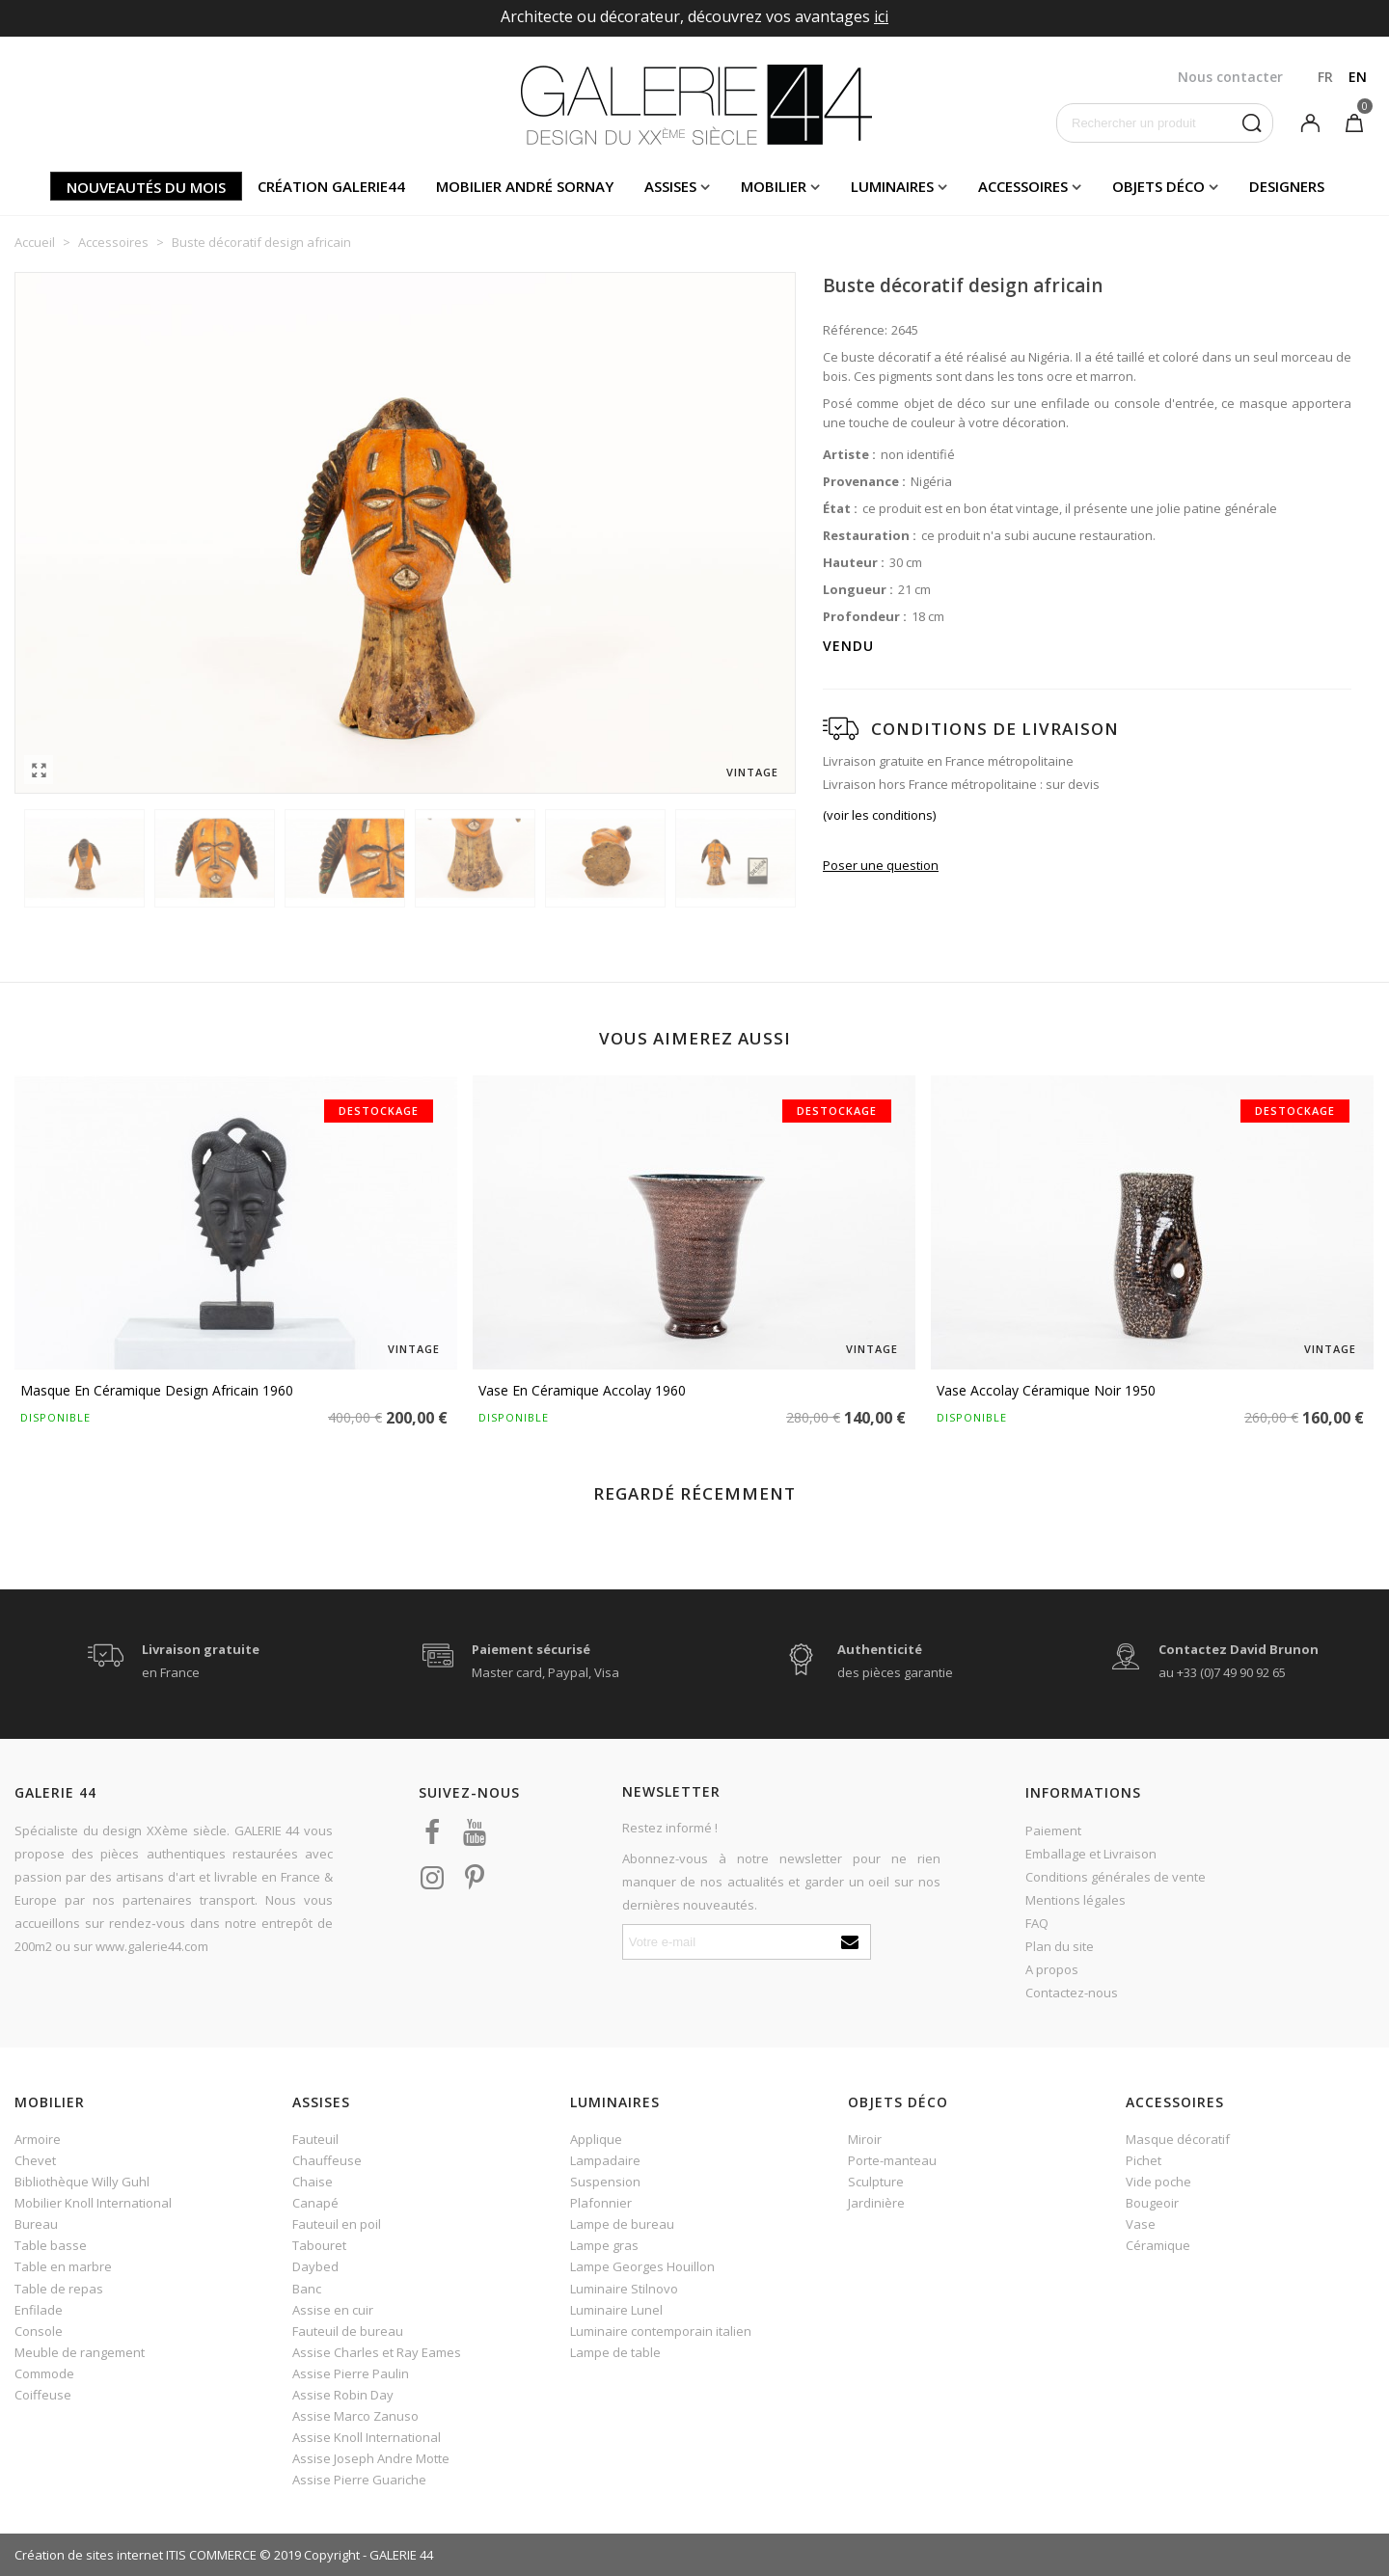  I want to click on FAQ, so click(1037, 1923).